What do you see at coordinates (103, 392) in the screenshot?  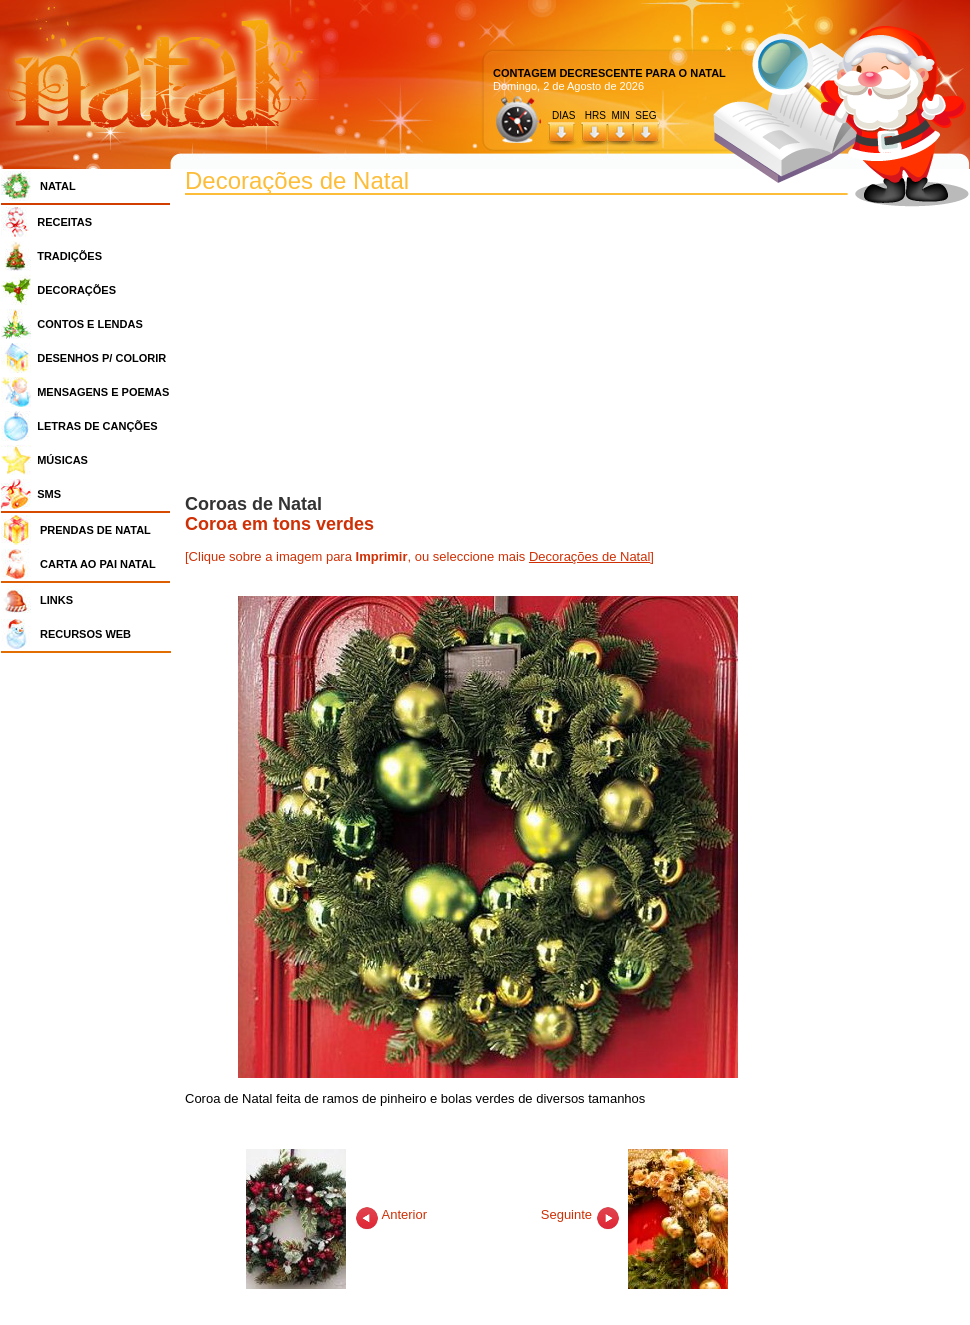 I see `MENSAGENS E POEMAS` at bounding box center [103, 392].